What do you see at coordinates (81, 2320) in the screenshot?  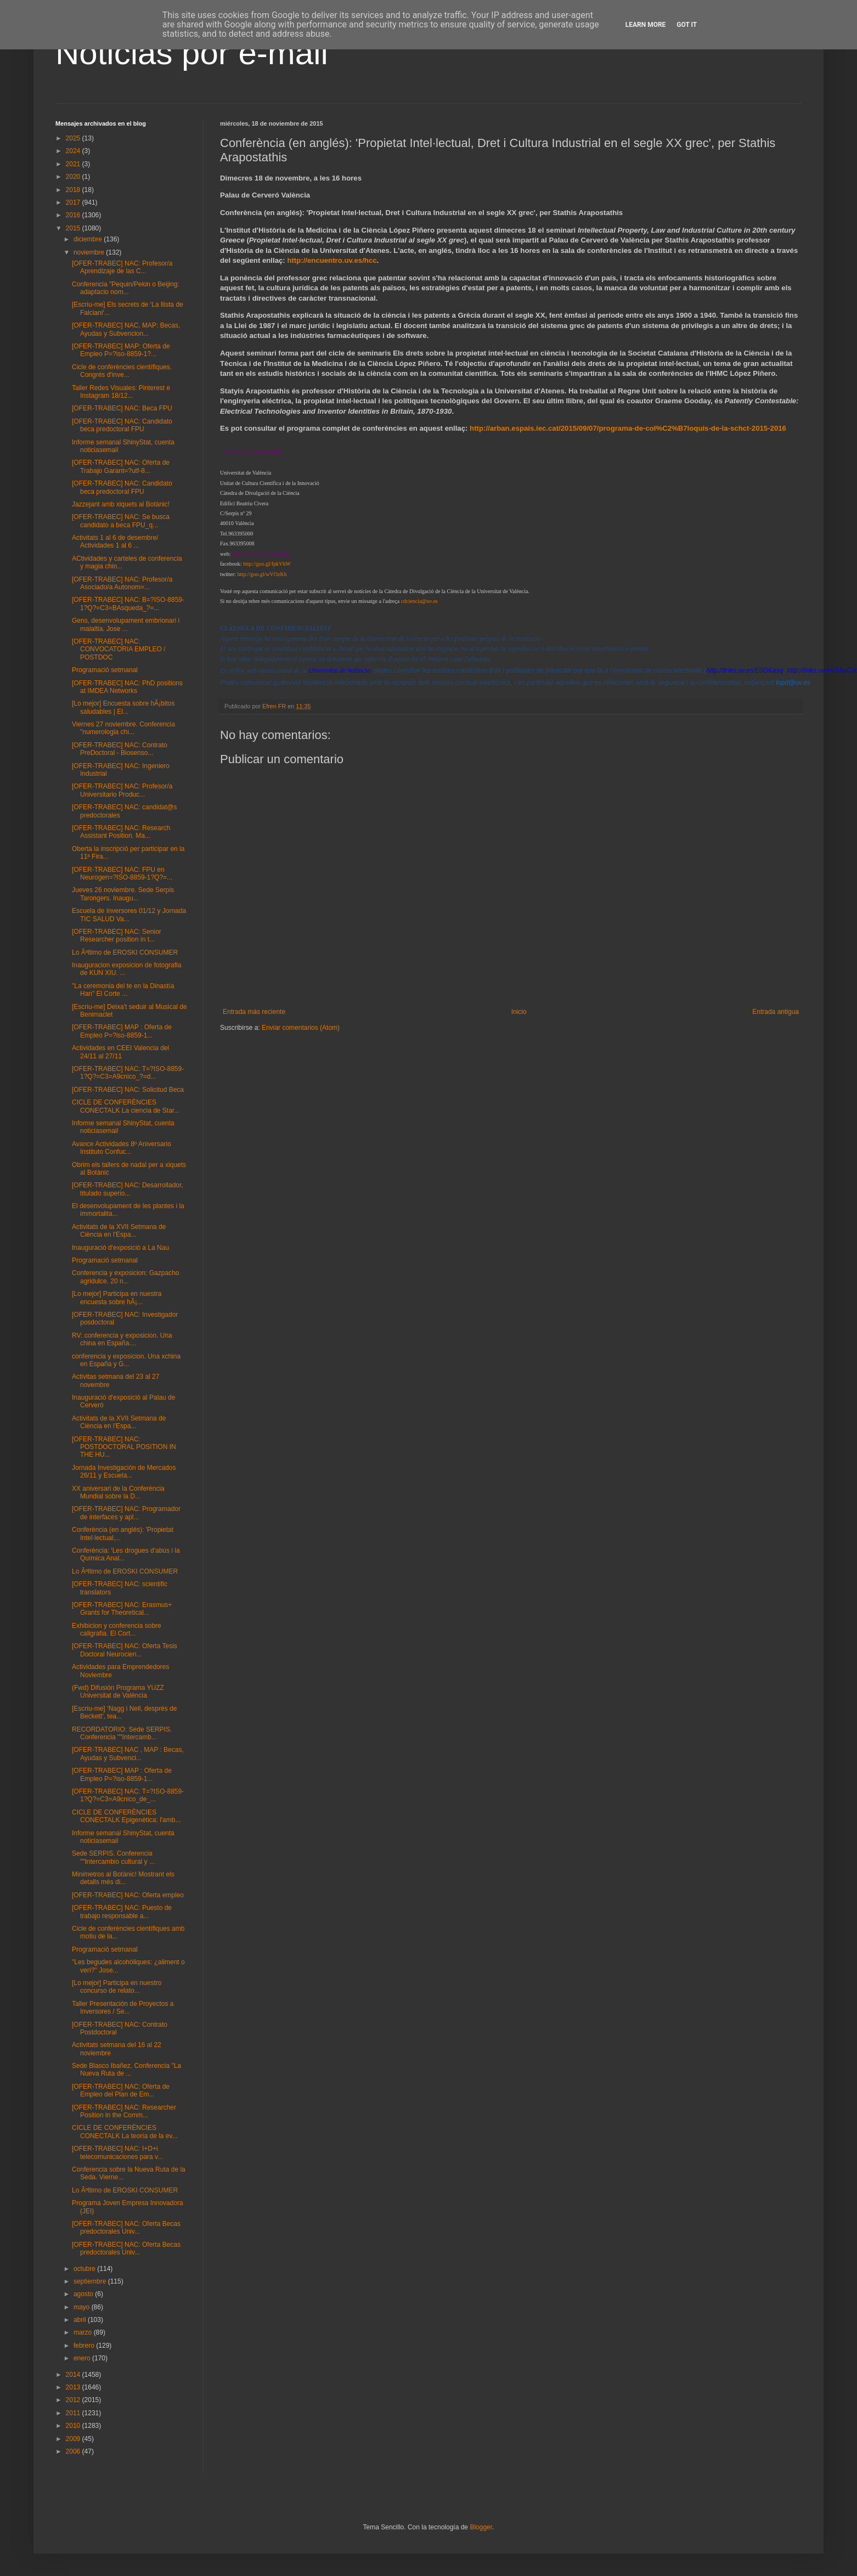 I see `abril` at bounding box center [81, 2320].